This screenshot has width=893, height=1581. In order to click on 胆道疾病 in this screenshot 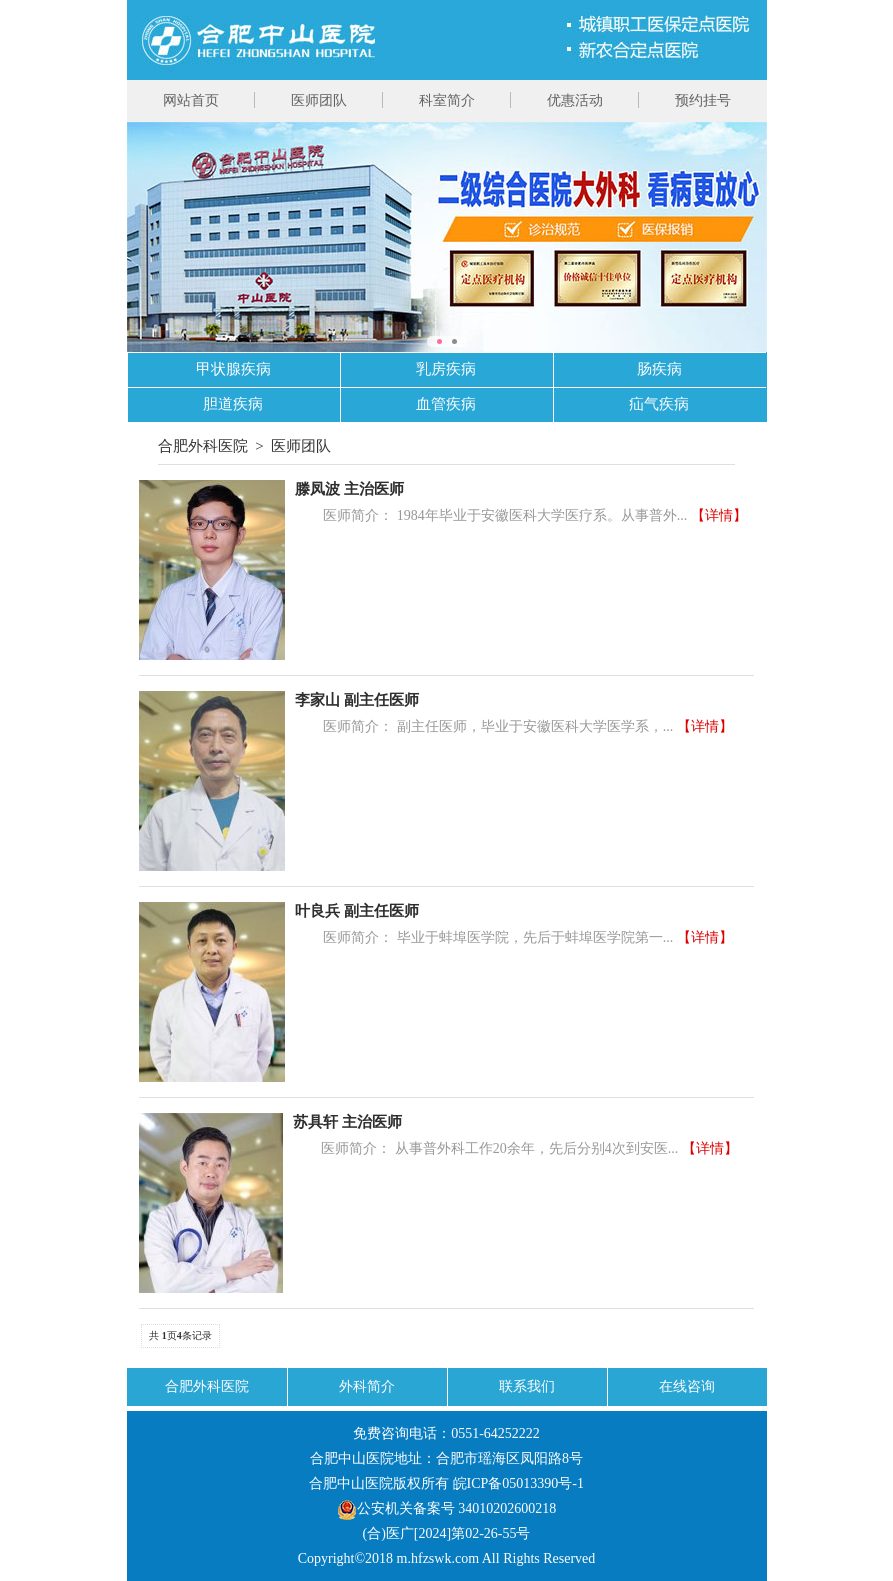, I will do `click(233, 404)`.